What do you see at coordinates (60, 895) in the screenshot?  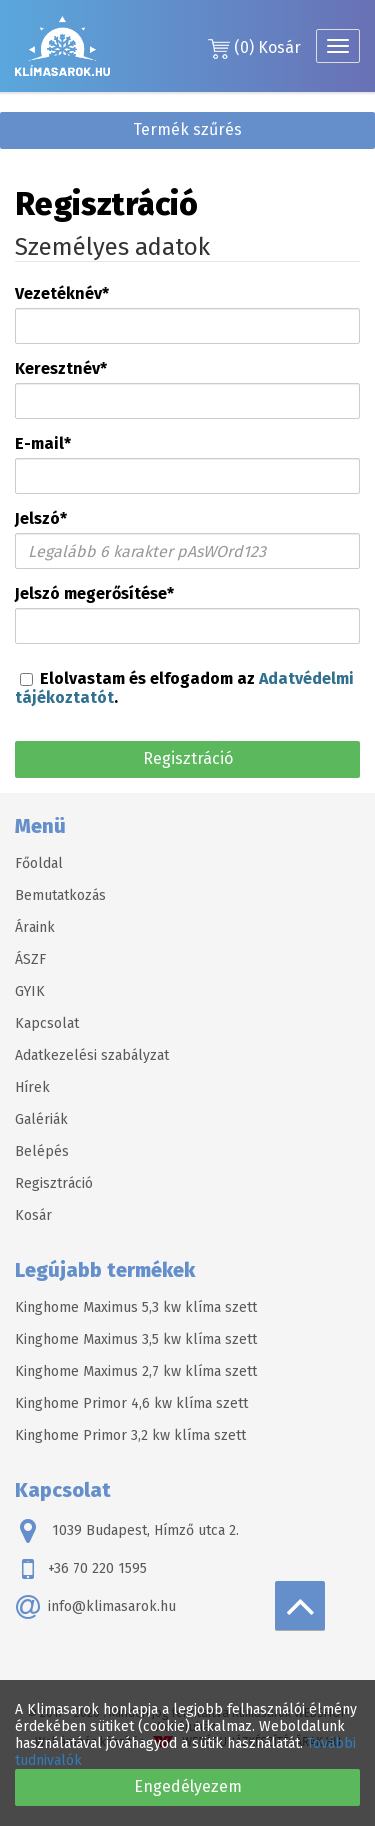 I see `Bemutatkozás` at bounding box center [60, 895].